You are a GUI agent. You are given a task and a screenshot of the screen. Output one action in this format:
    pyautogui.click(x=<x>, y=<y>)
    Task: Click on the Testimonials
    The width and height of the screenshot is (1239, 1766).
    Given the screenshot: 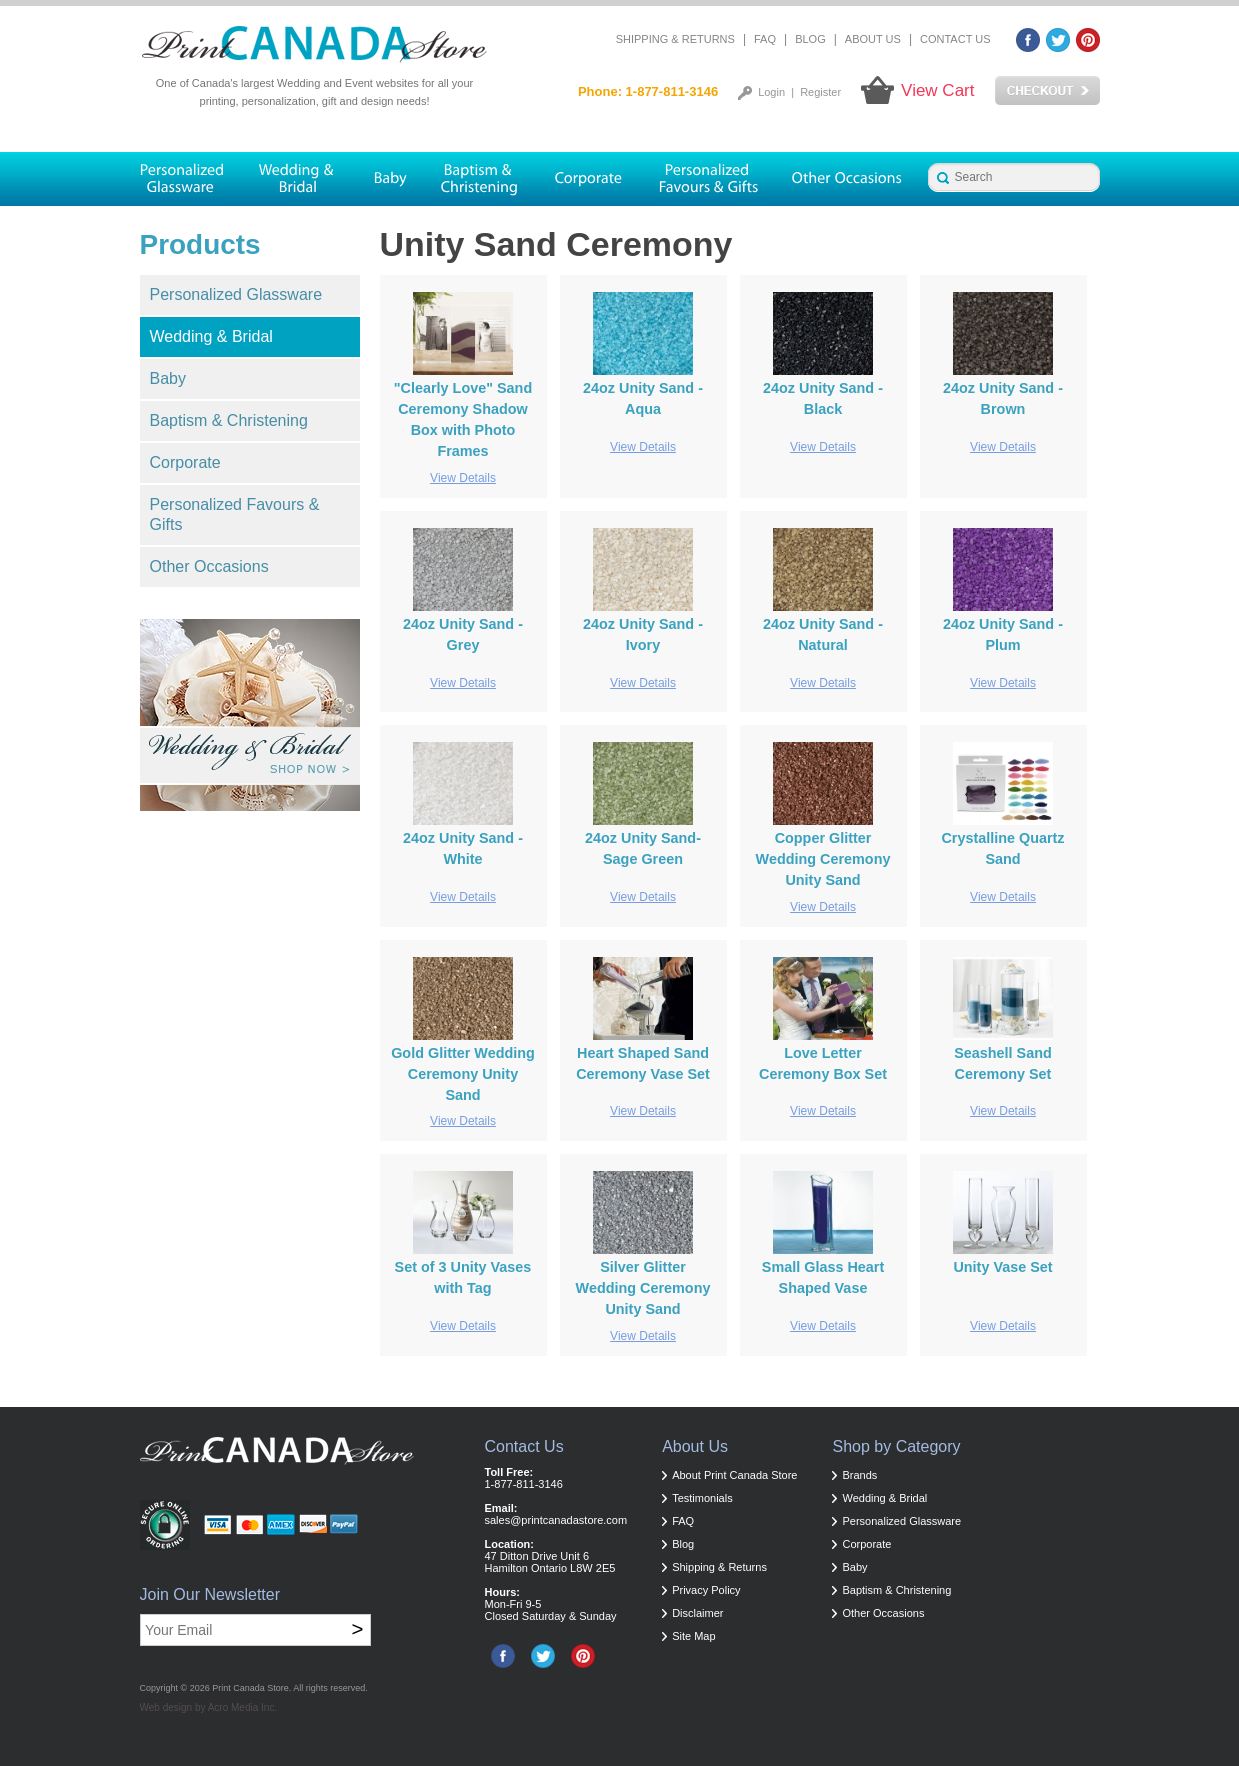 What is the action you would take?
    pyautogui.click(x=702, y=1498)
    